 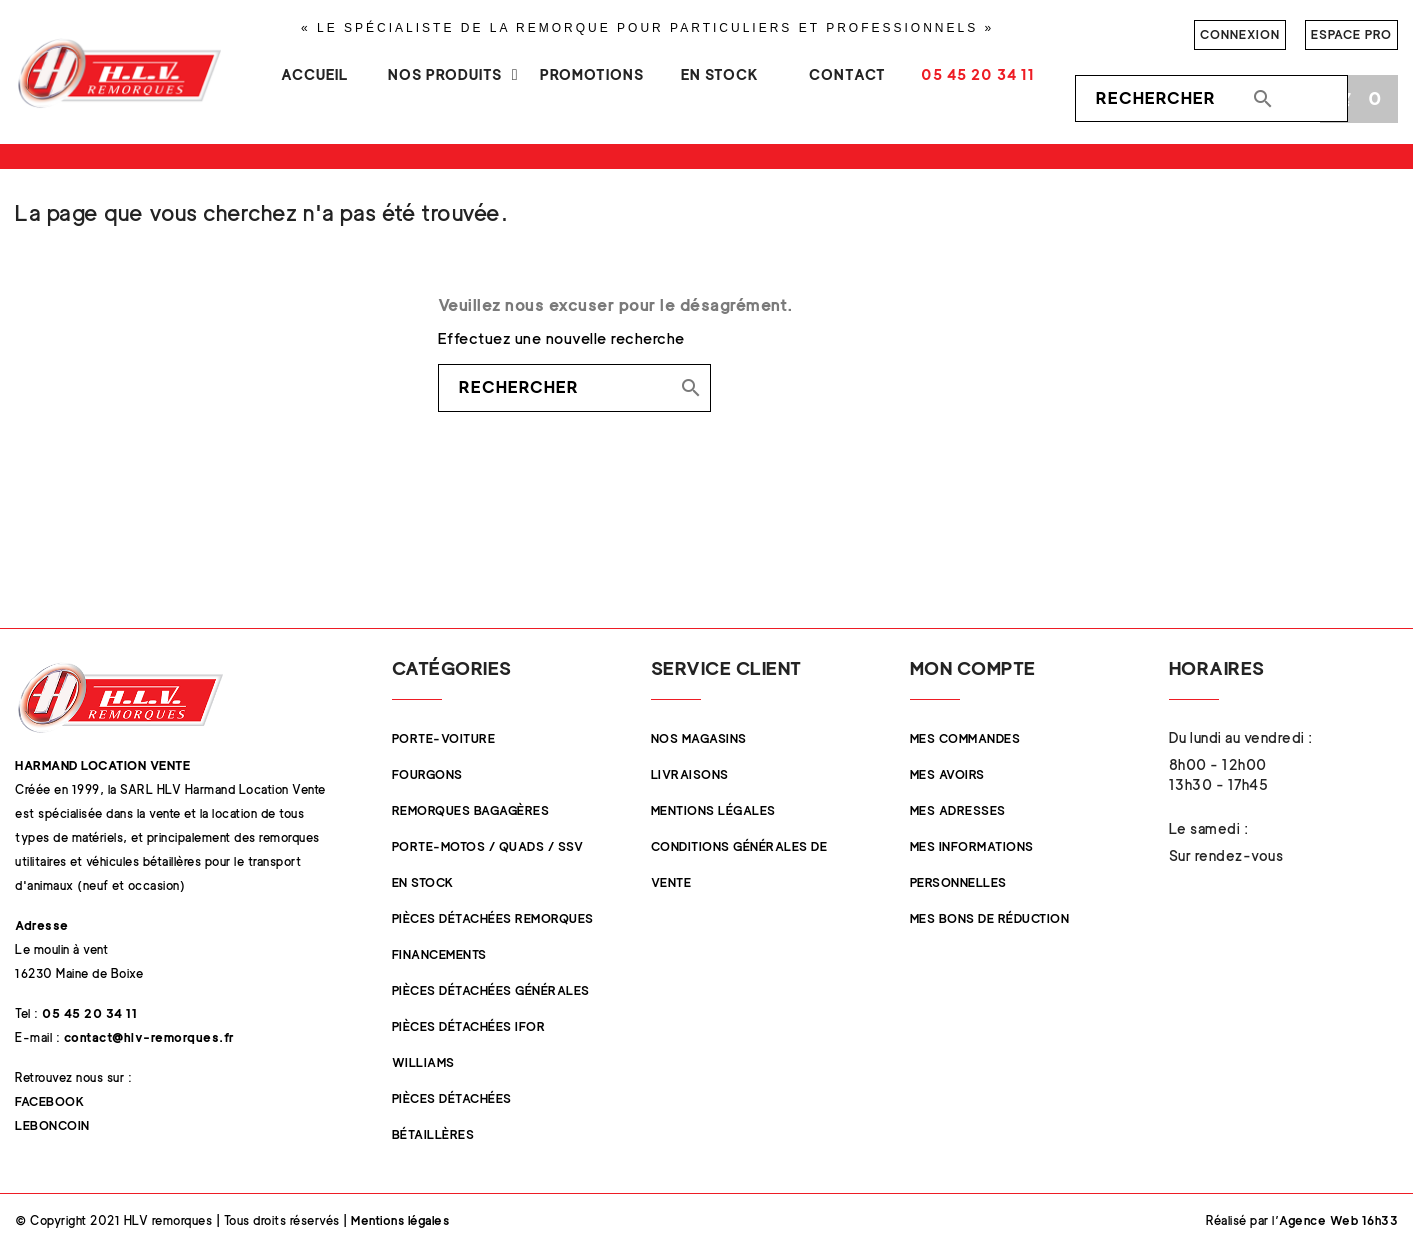 What do you see at coordinates (713, 810) in the screenshot?
I see `Mentions légales` at bounding box center [713, 810].